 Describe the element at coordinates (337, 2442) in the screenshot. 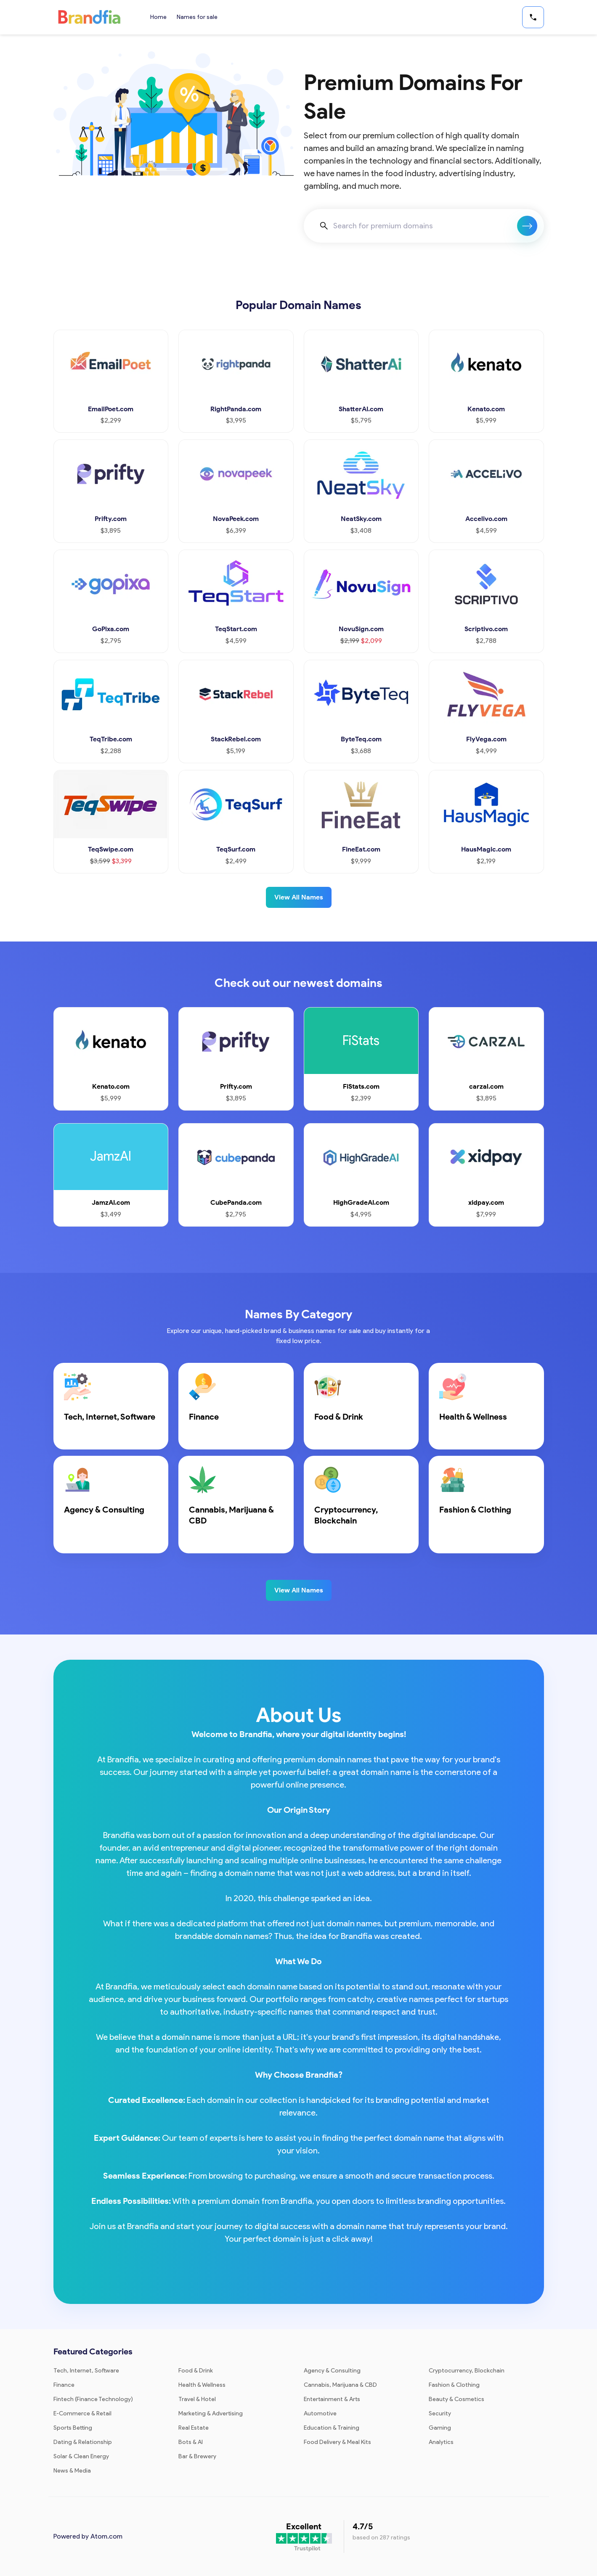

I see `Food Delivery & Meal Kits` at that location.